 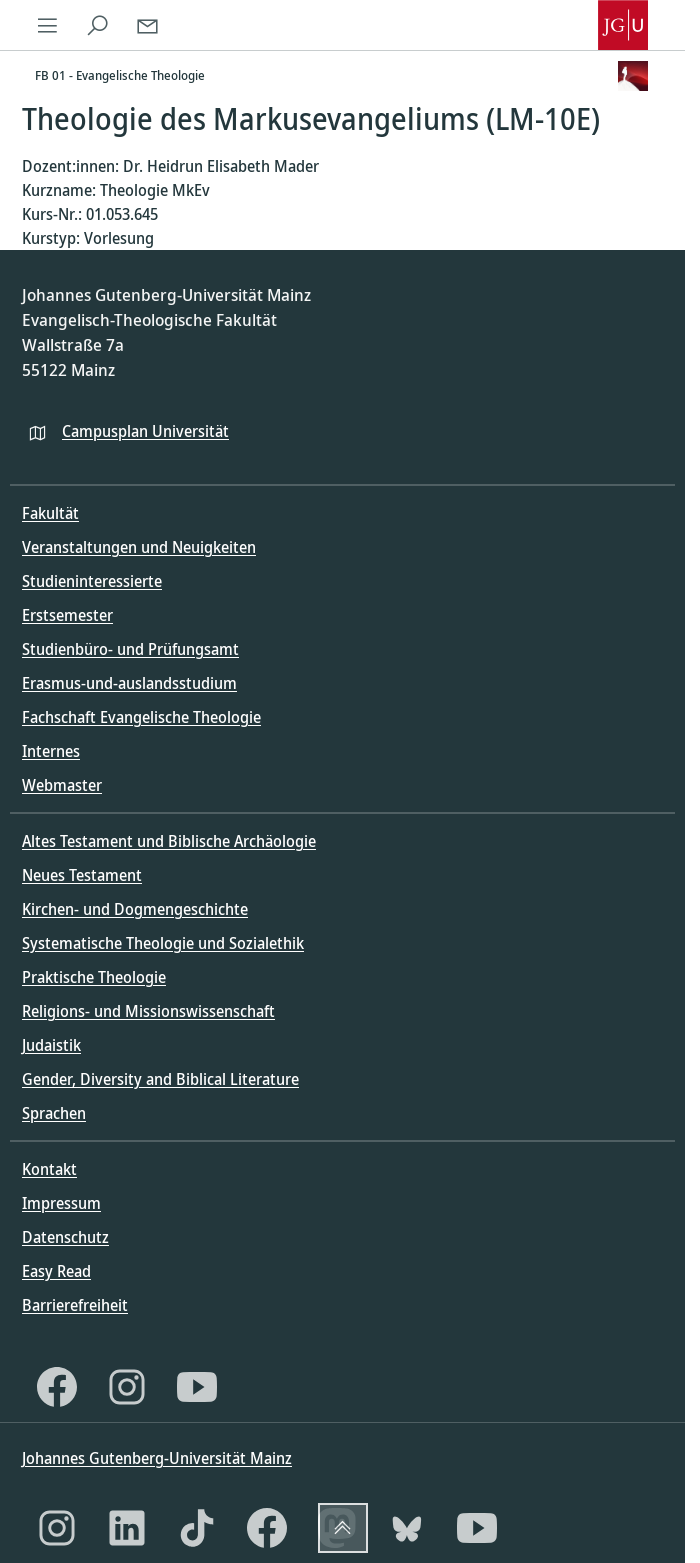 What do you see at coordinates (148, 1011) in the screenshot?
I see `Religions- und Missionswissenschaft` at bounding box center [148, 1011].